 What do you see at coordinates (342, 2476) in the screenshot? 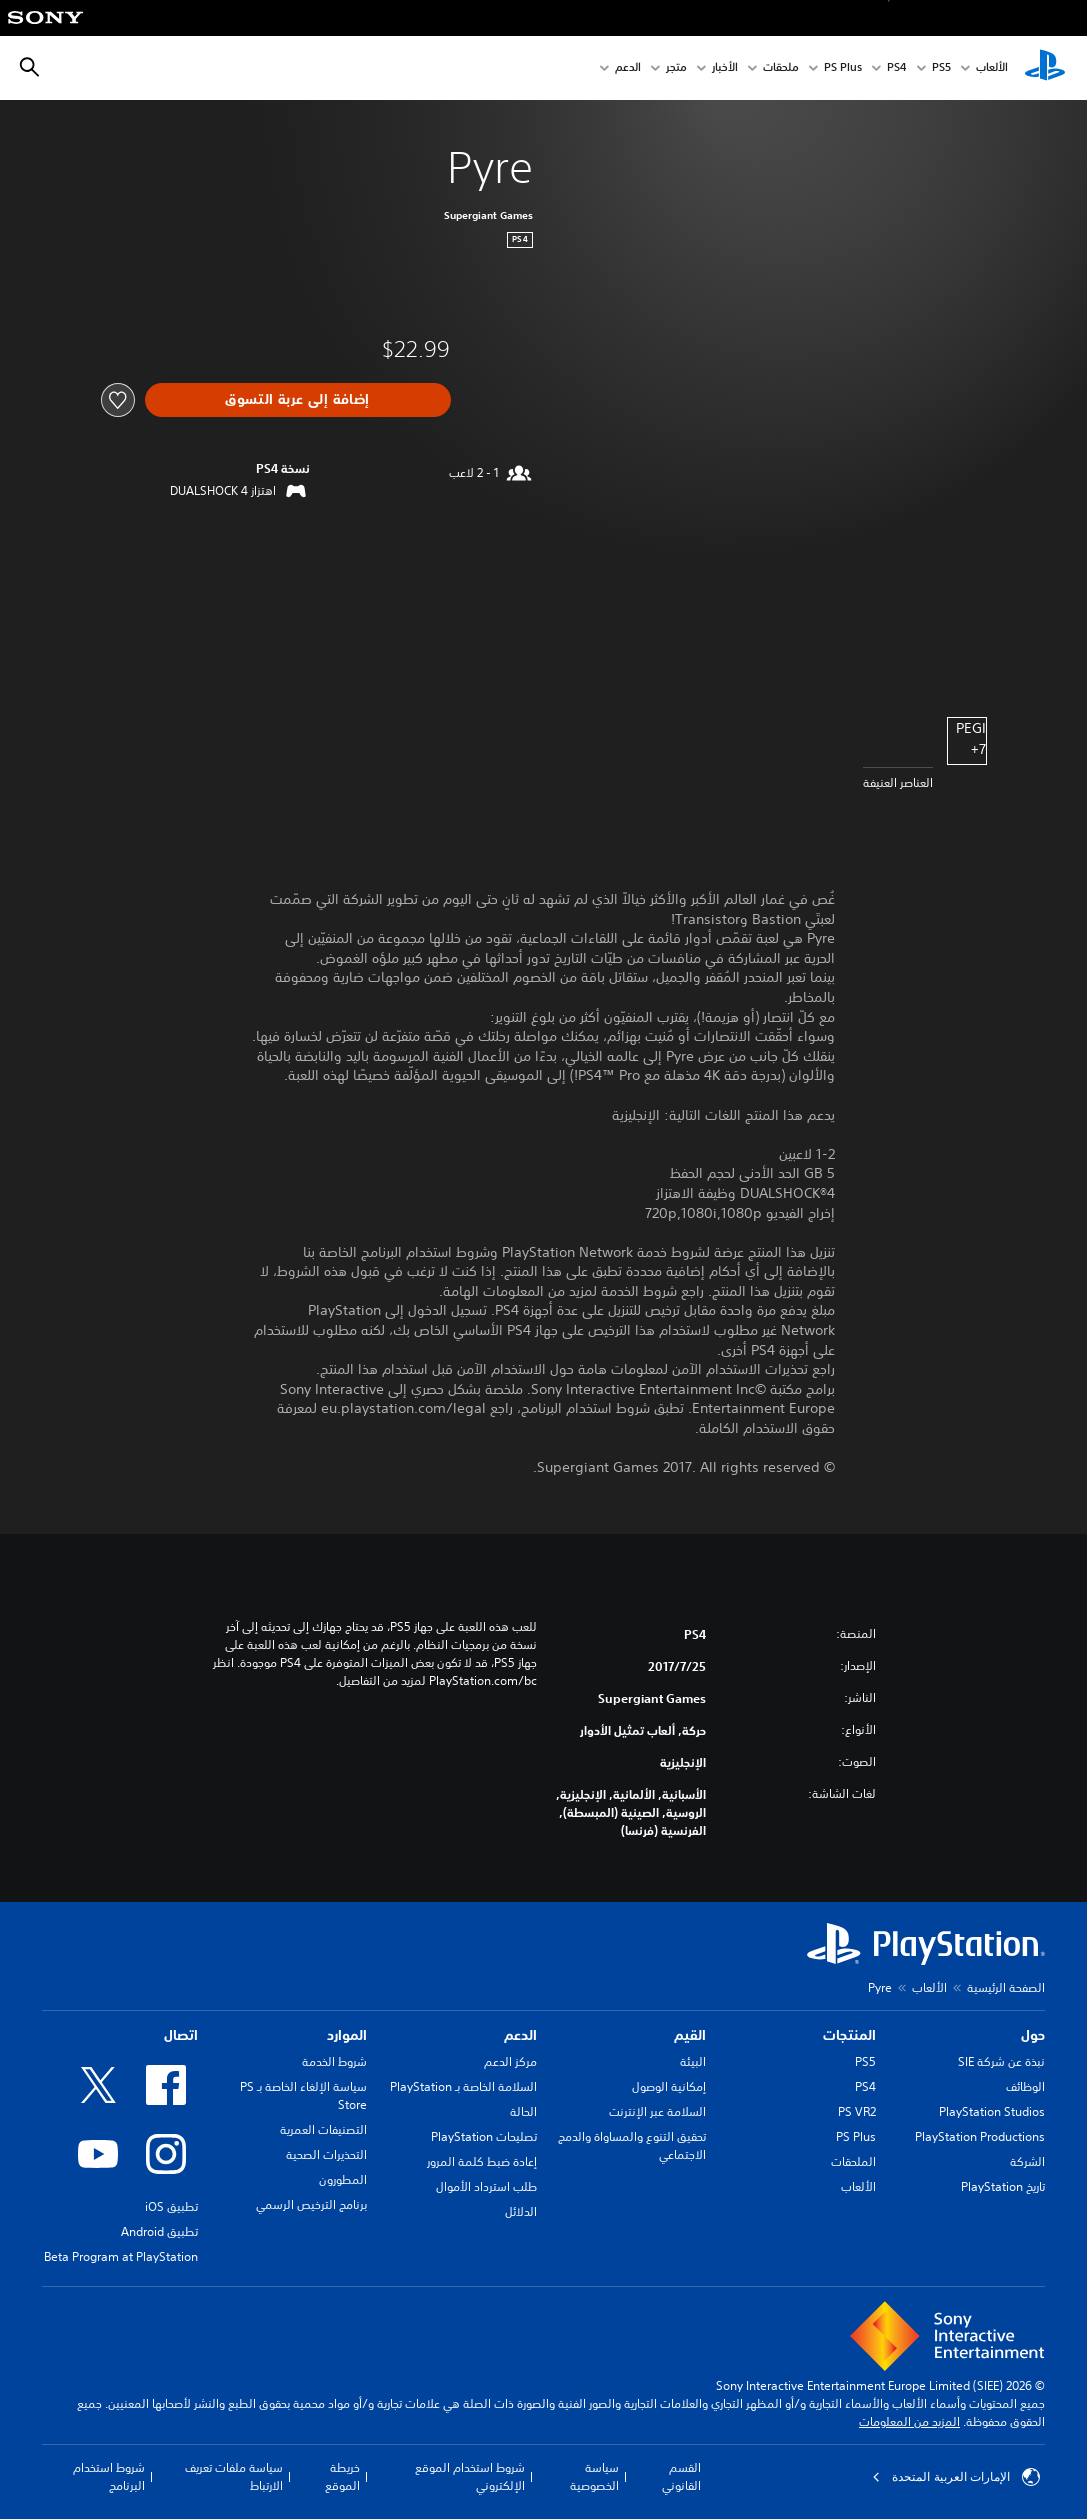
I see `خريطة الموقع` at bounding box center [342, 2476].